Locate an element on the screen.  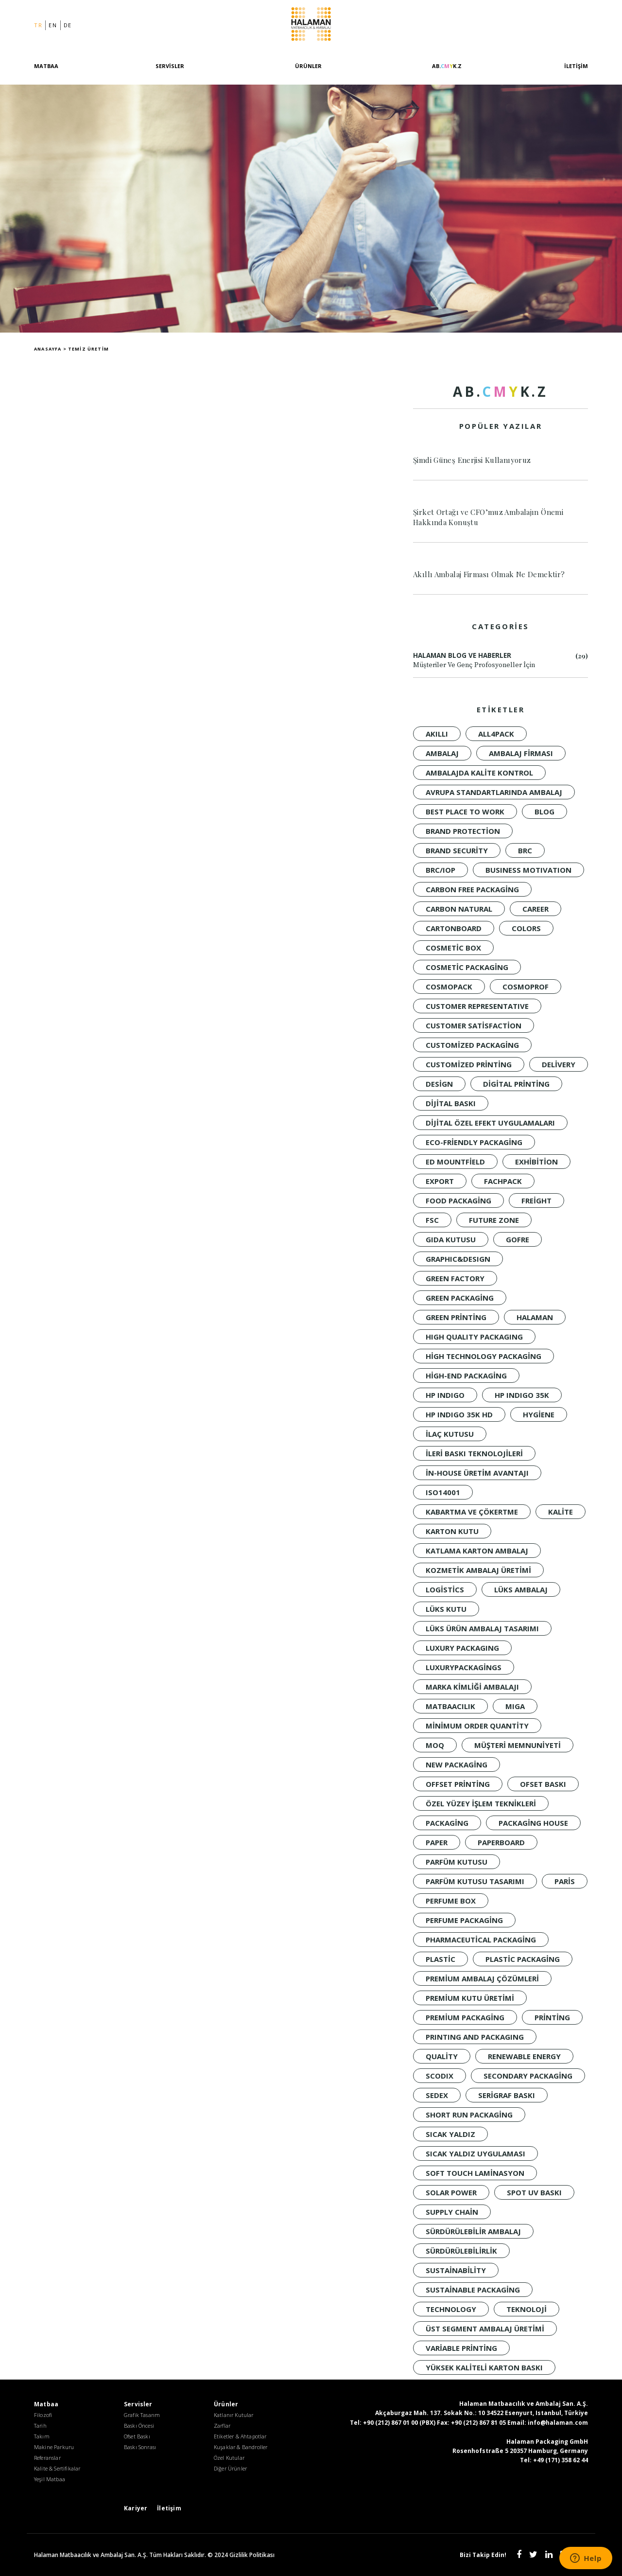
sustainability is located at coordinates (456, 2270).